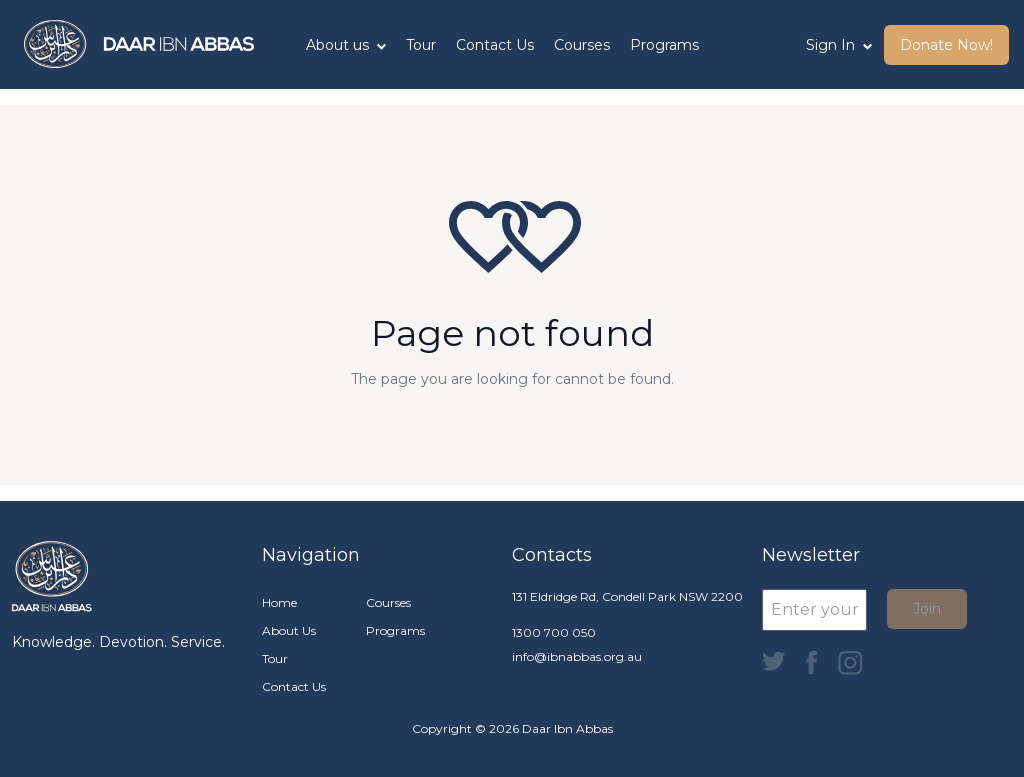  Describe the element at coordinates (289, 630) in the screenshot. I see `About Us` at that location.